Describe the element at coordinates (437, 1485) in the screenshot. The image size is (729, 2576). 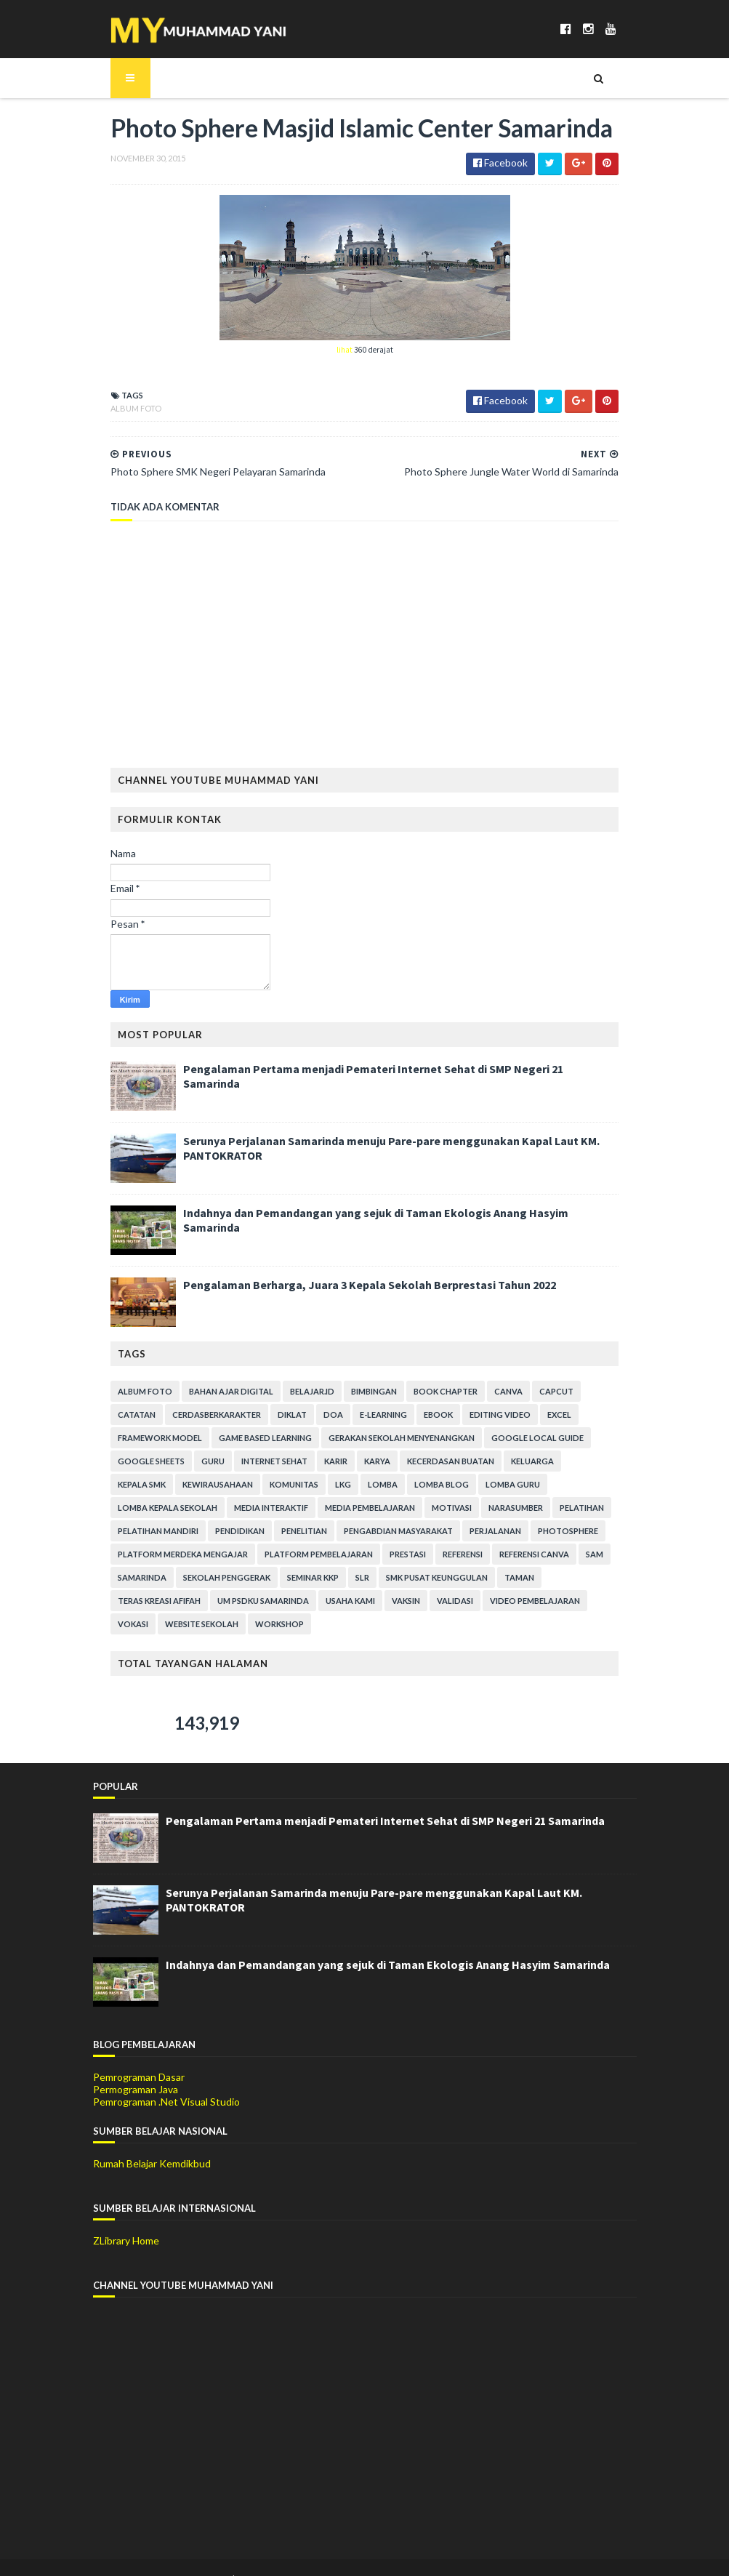
I see `Lomba Kepala Sekolah` at that location.